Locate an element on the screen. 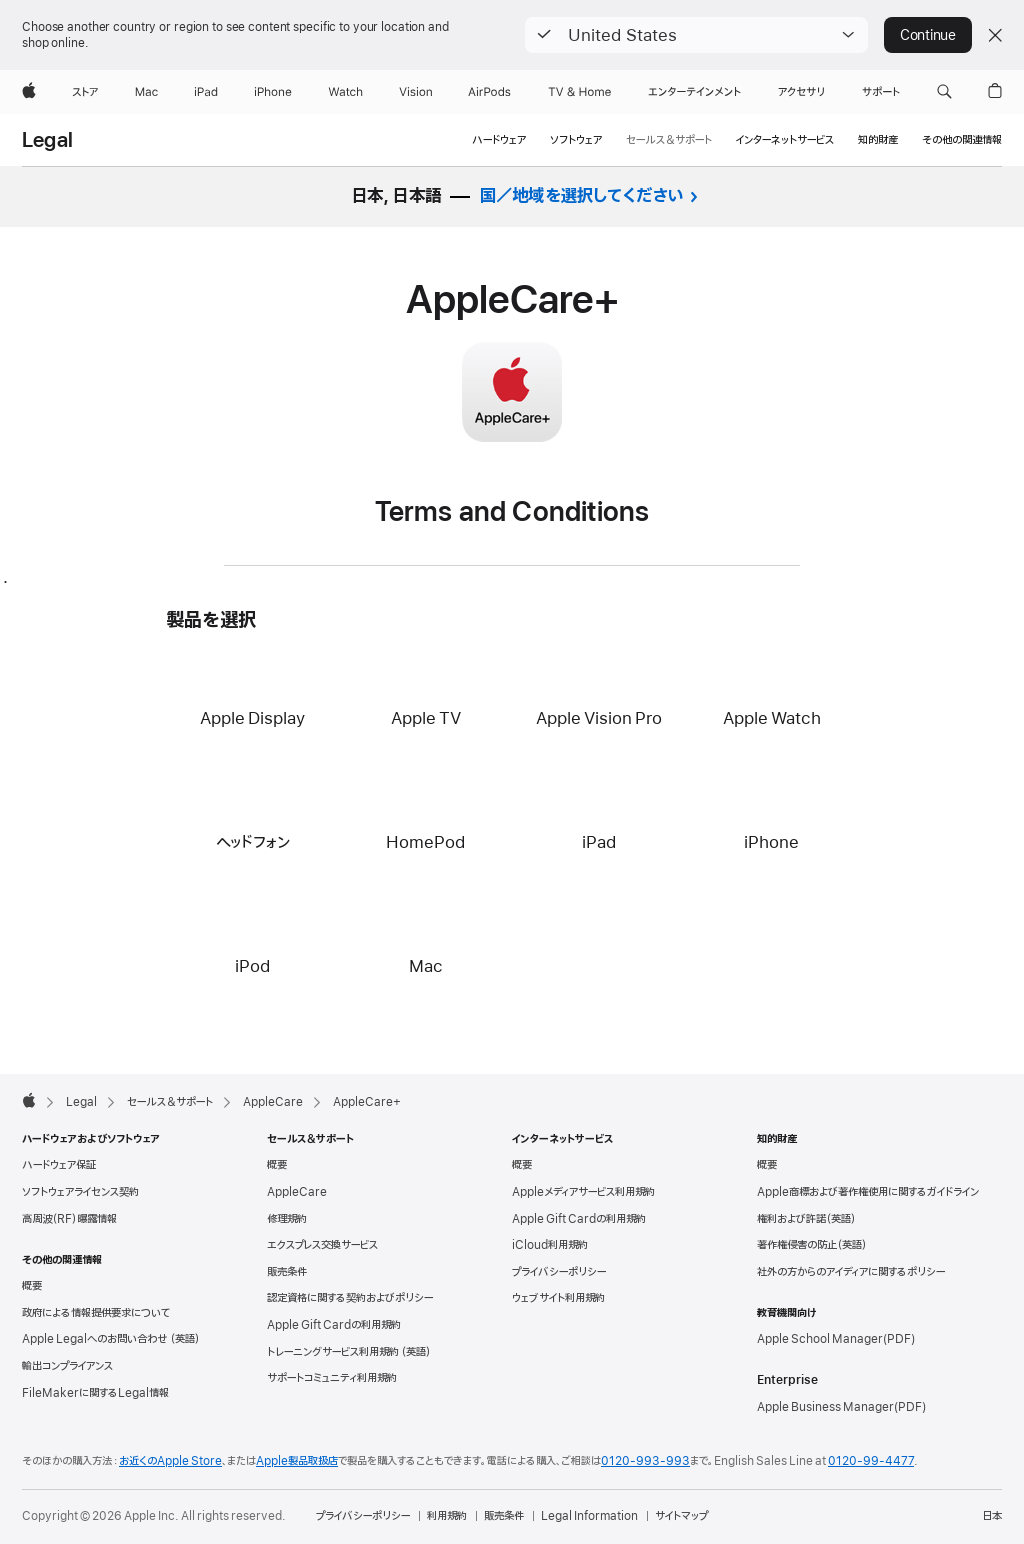 The width and height of the screenshot is (1024, 1544). [AirPods] is located at coordinates (489, 92).